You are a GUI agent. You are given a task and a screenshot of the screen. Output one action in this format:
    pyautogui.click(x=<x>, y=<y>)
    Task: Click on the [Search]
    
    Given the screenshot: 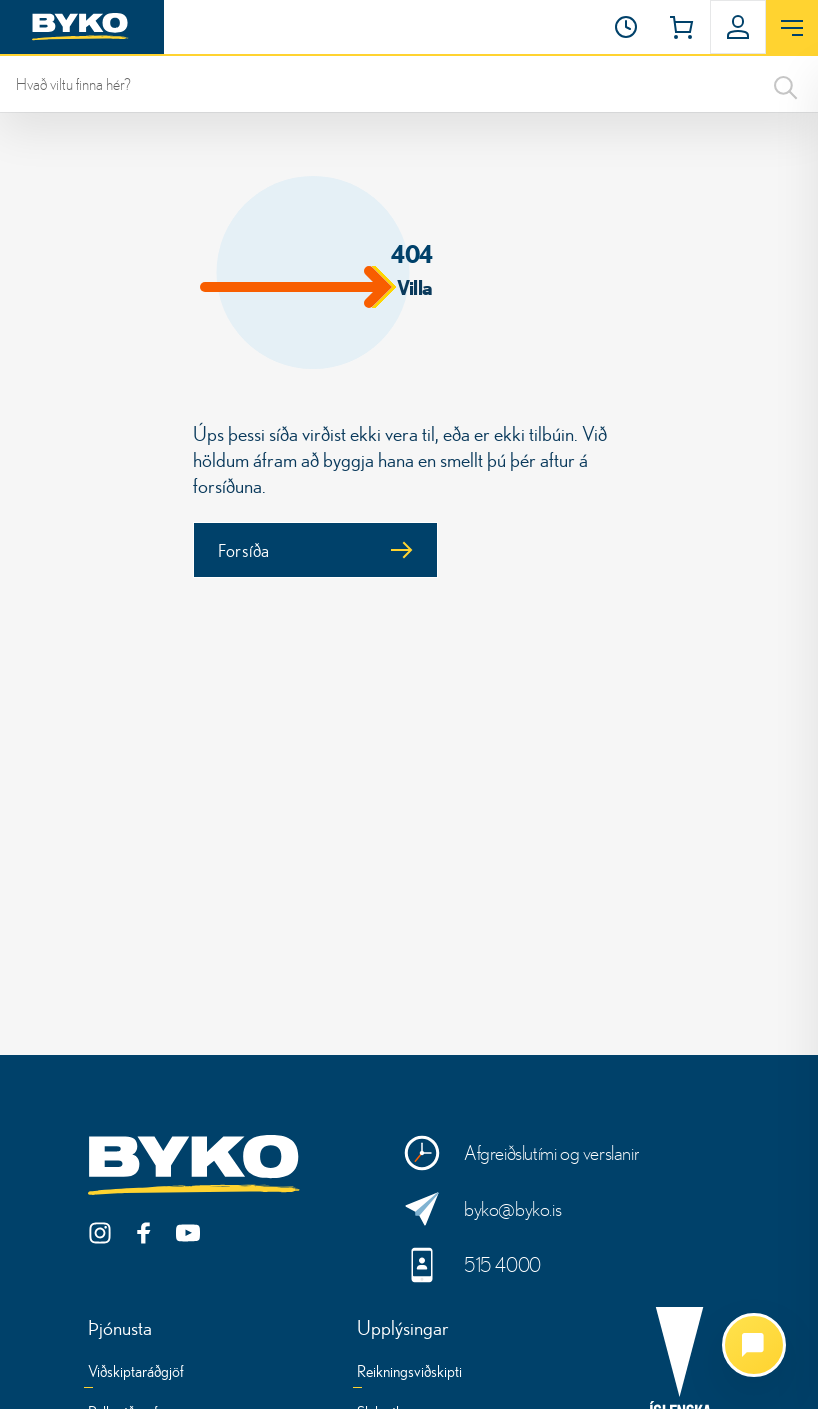 What is the action you would take?
    pyautogui.click(x=786, y=84)
    